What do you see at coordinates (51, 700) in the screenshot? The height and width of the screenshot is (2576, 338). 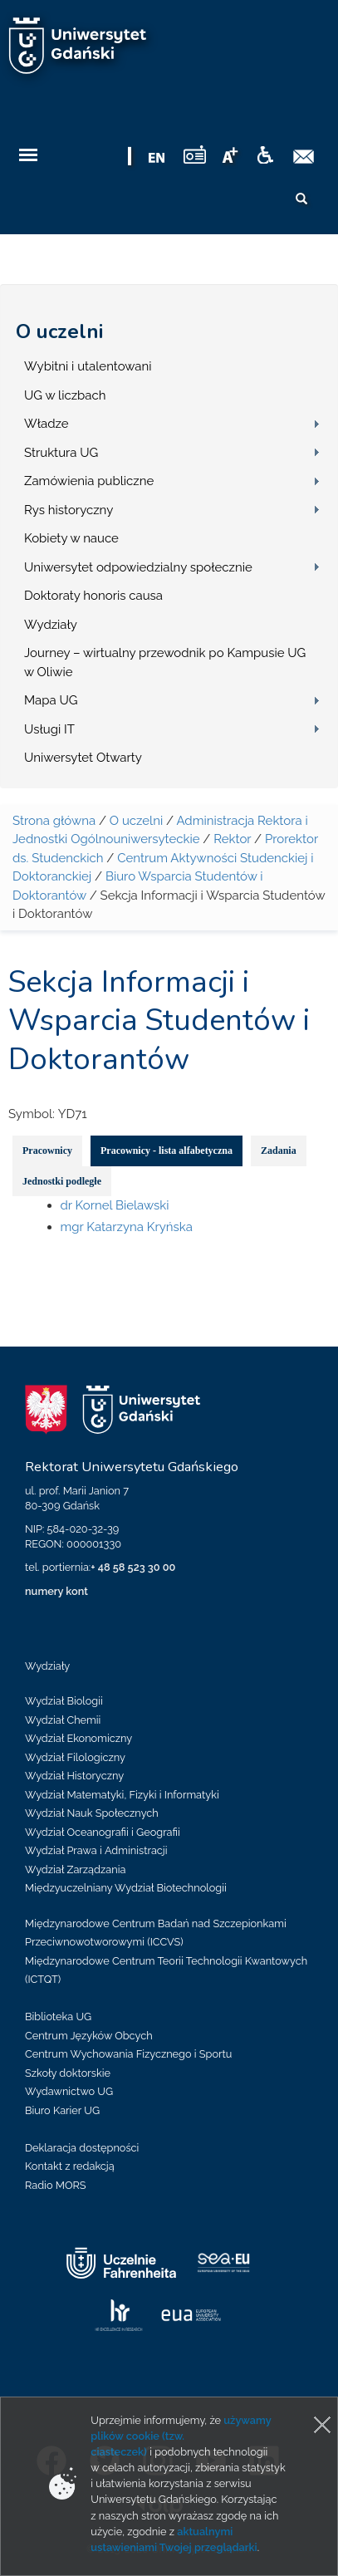 I see `Mapa UG` at bounding box center [51, 700].